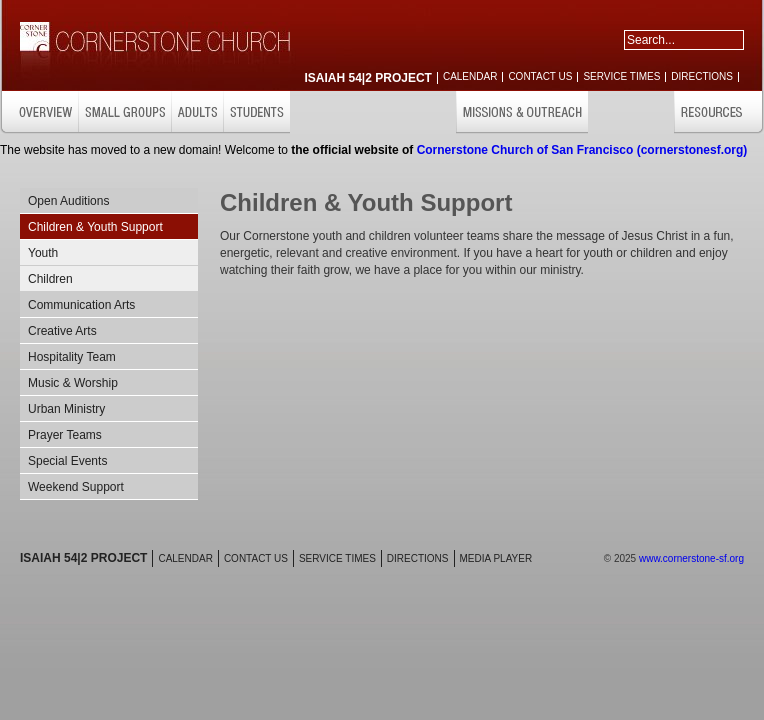 Image resolution: width=764 pixels, height=720 pixels. Describe the element at coordinates (719, 112) in the screenshot. I see `RESOURCES` at that location.